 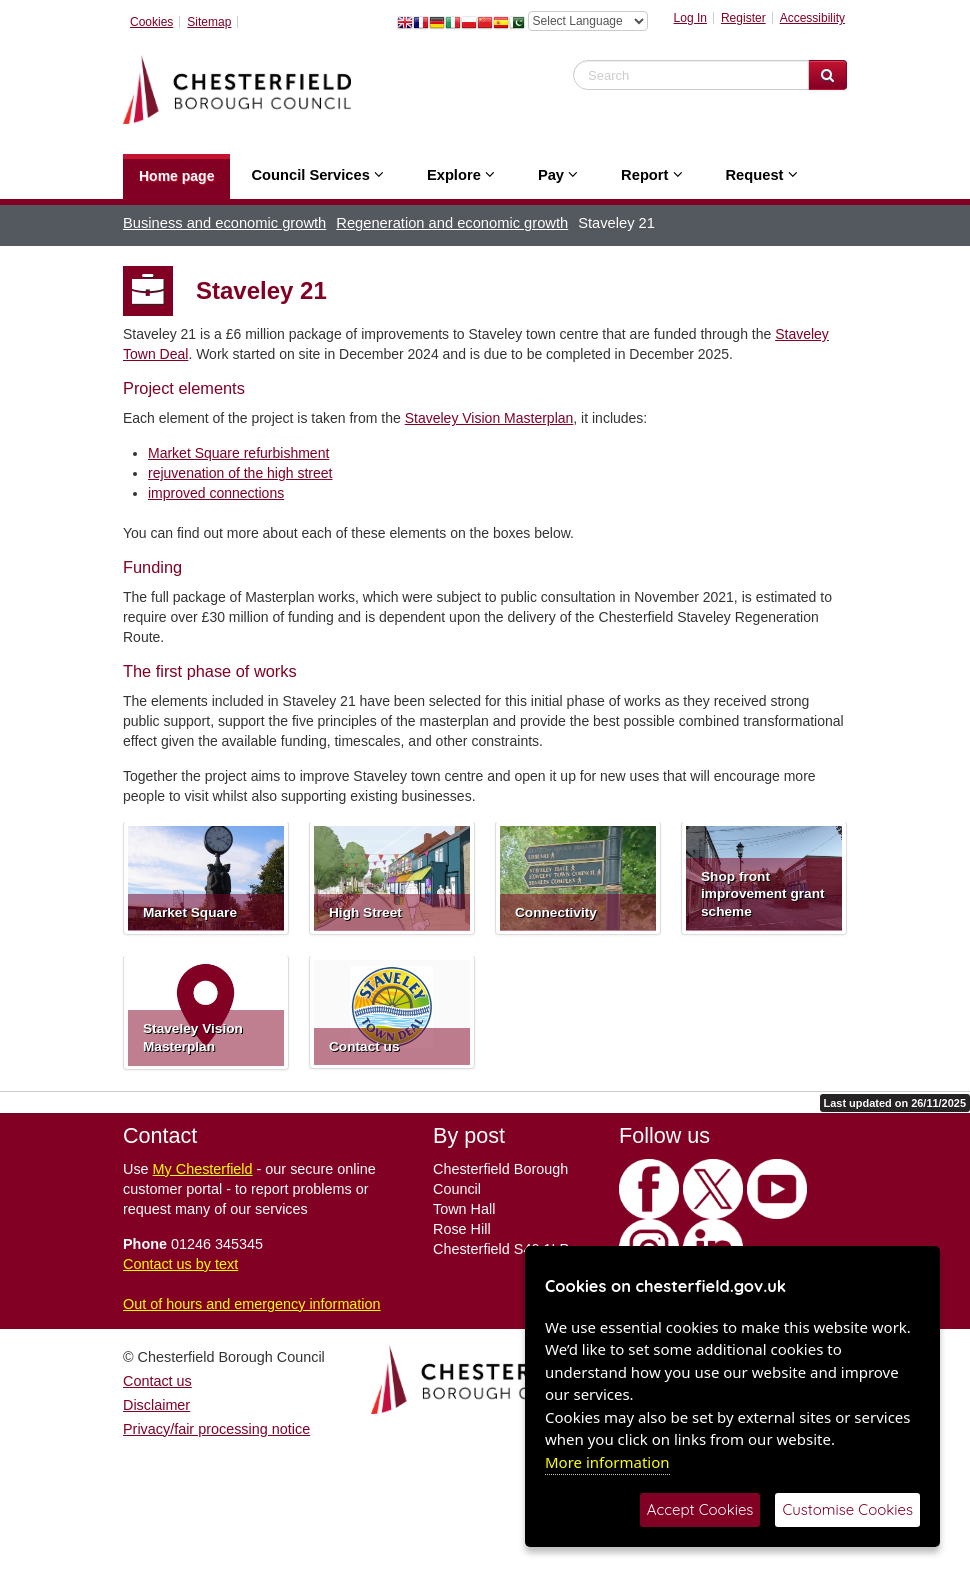 I want to click on More information, so click(x=607, y=1462).